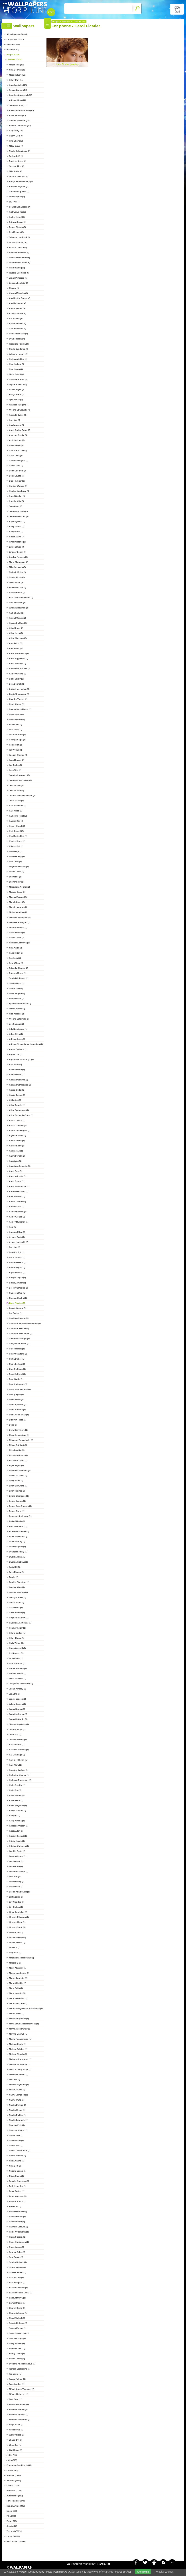 The height and width of the screenshot is (2576, 186). I want to click on Ewelina Pietrzak (1), so click(18, 1562).